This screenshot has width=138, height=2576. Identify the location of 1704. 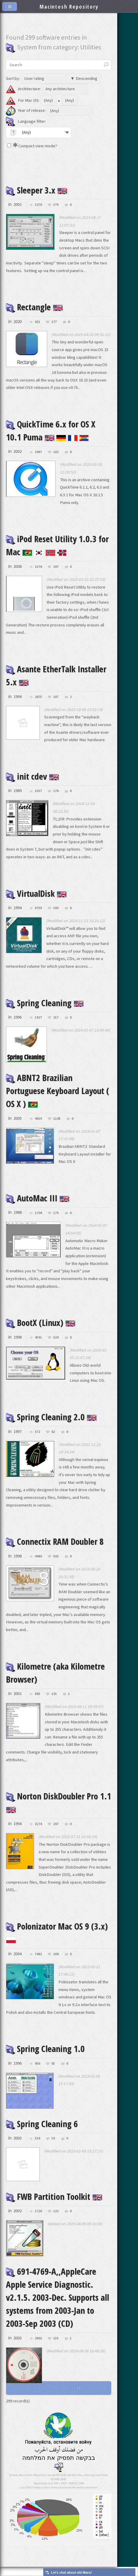
(38, 1213).